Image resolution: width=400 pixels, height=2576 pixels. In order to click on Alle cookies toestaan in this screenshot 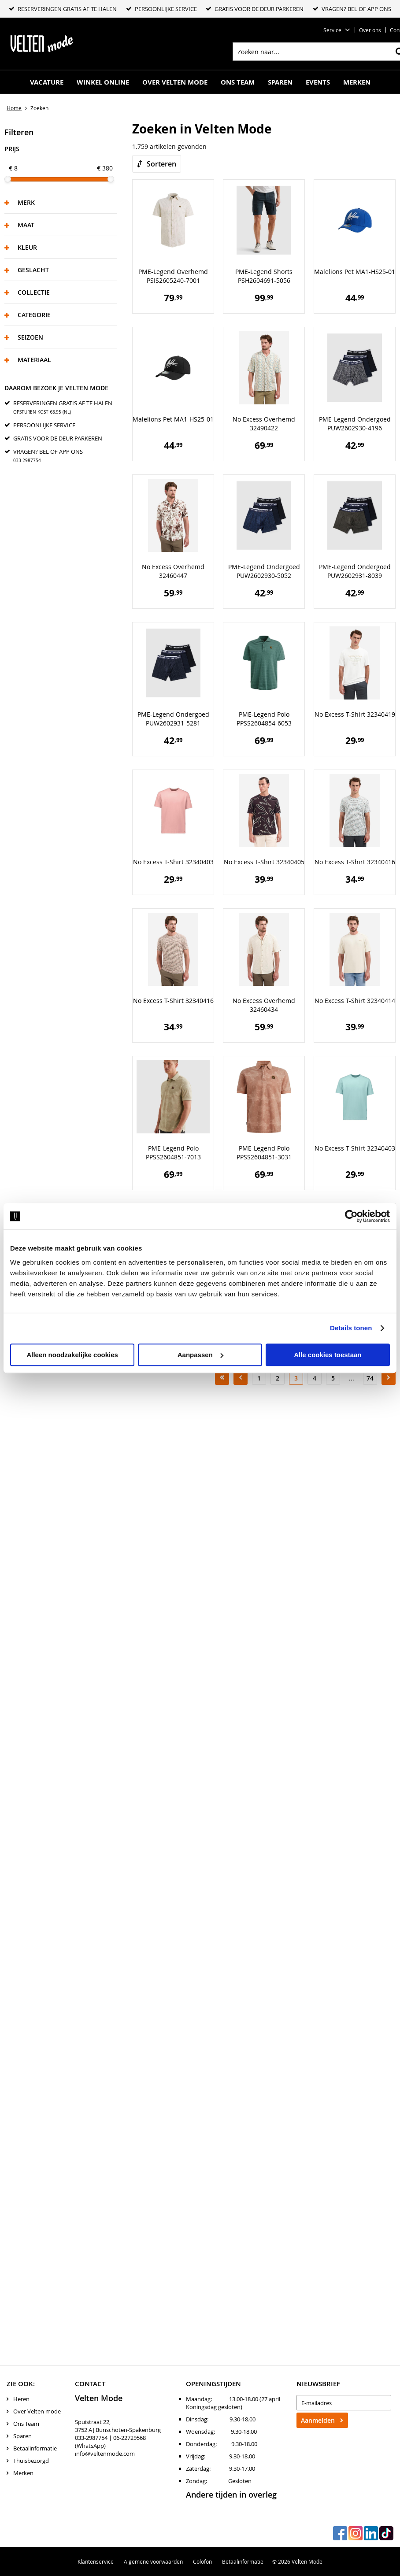, I will do `click(327, 1354)`.